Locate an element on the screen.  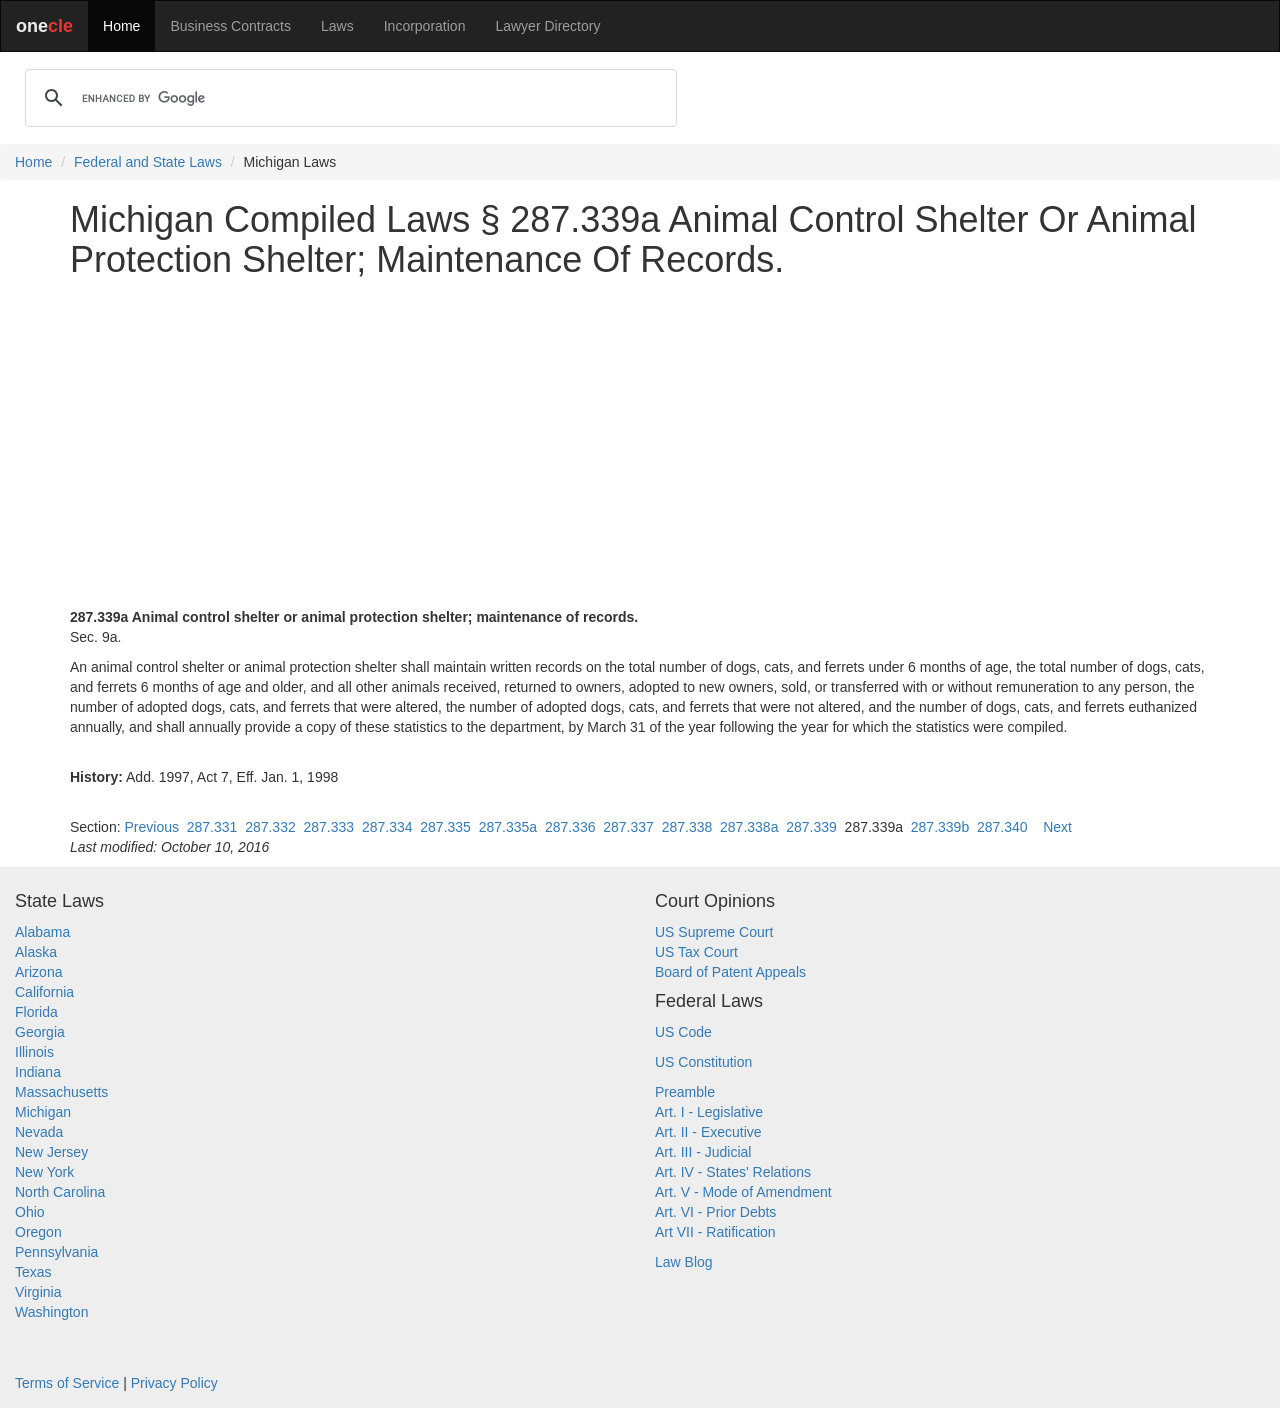
Next is located at coordinates (1057, 827).